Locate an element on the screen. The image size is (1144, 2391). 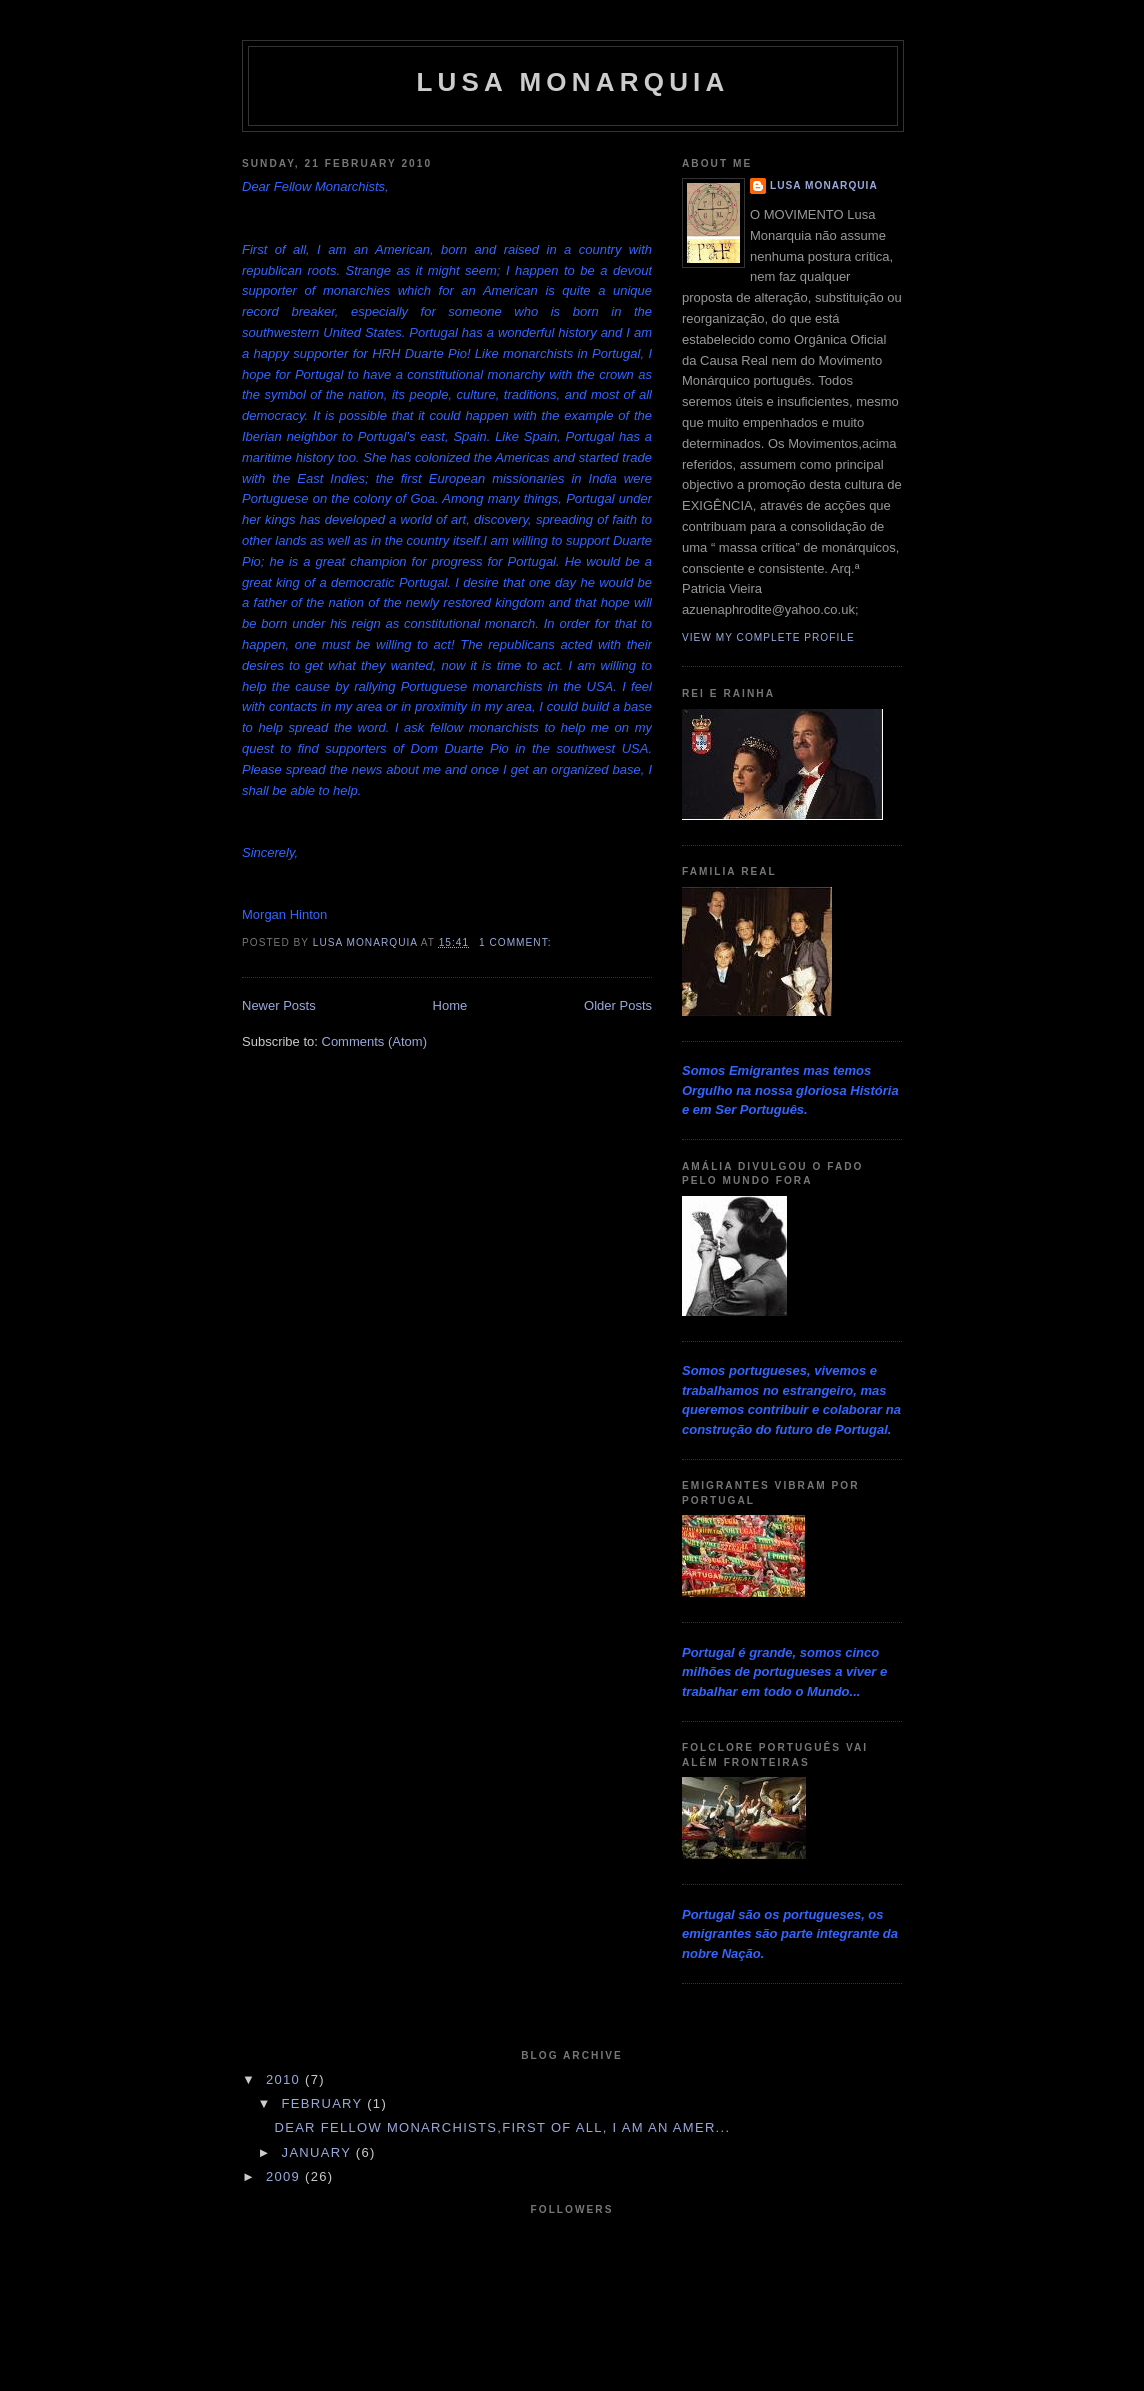
Lusa Monarquia is located at coordinates (572, 82).